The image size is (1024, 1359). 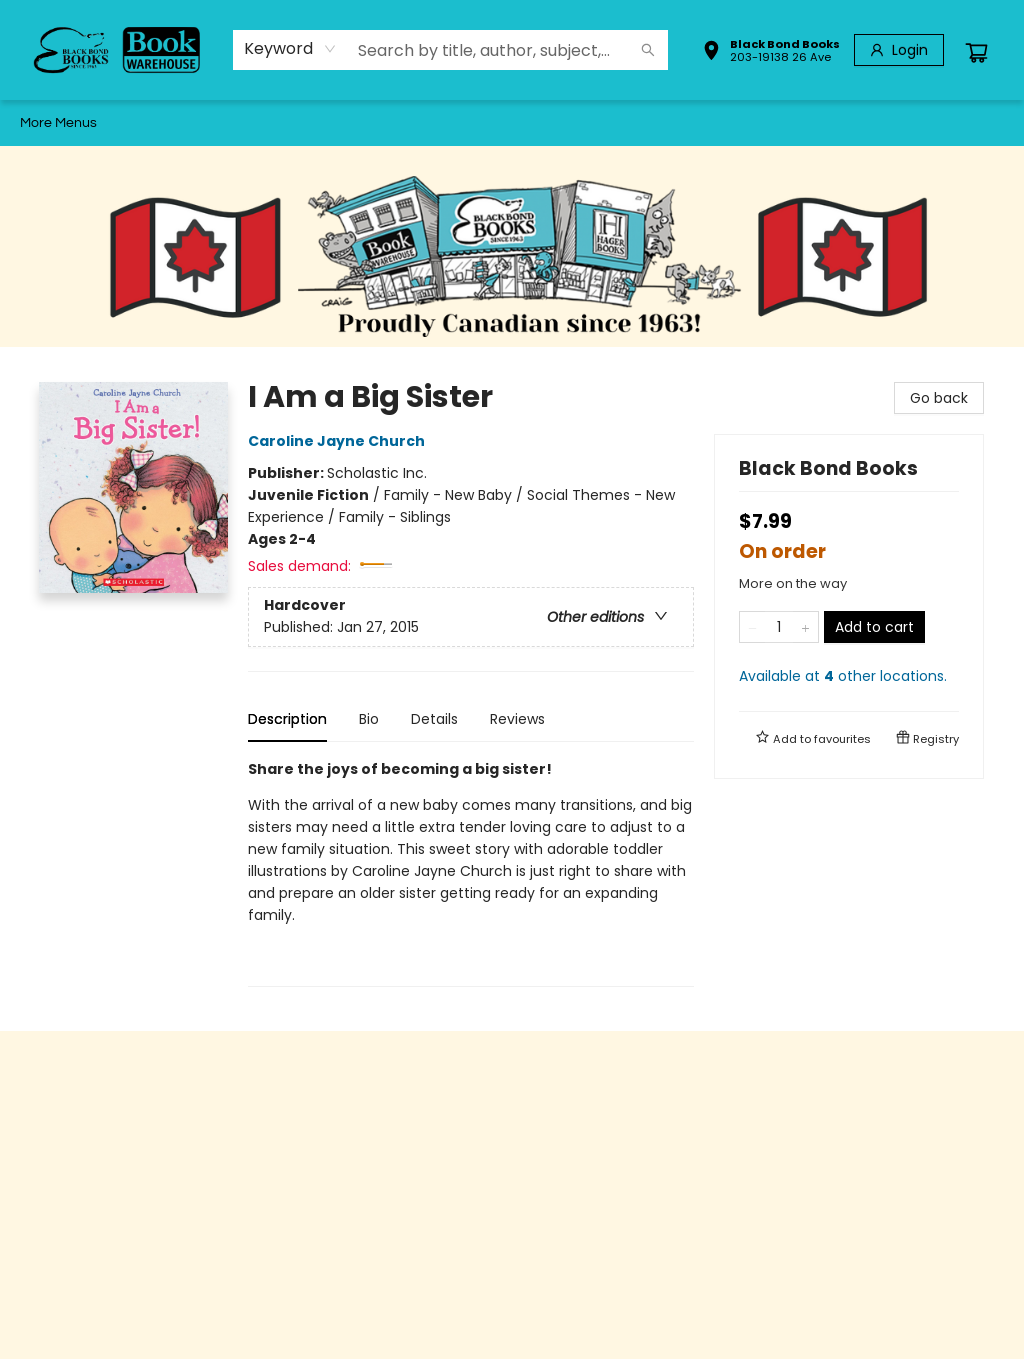 What do you see at coordinates (843, 676) in the screenshot?
I see `Available at other locations.` at bounding box center [843, 676].